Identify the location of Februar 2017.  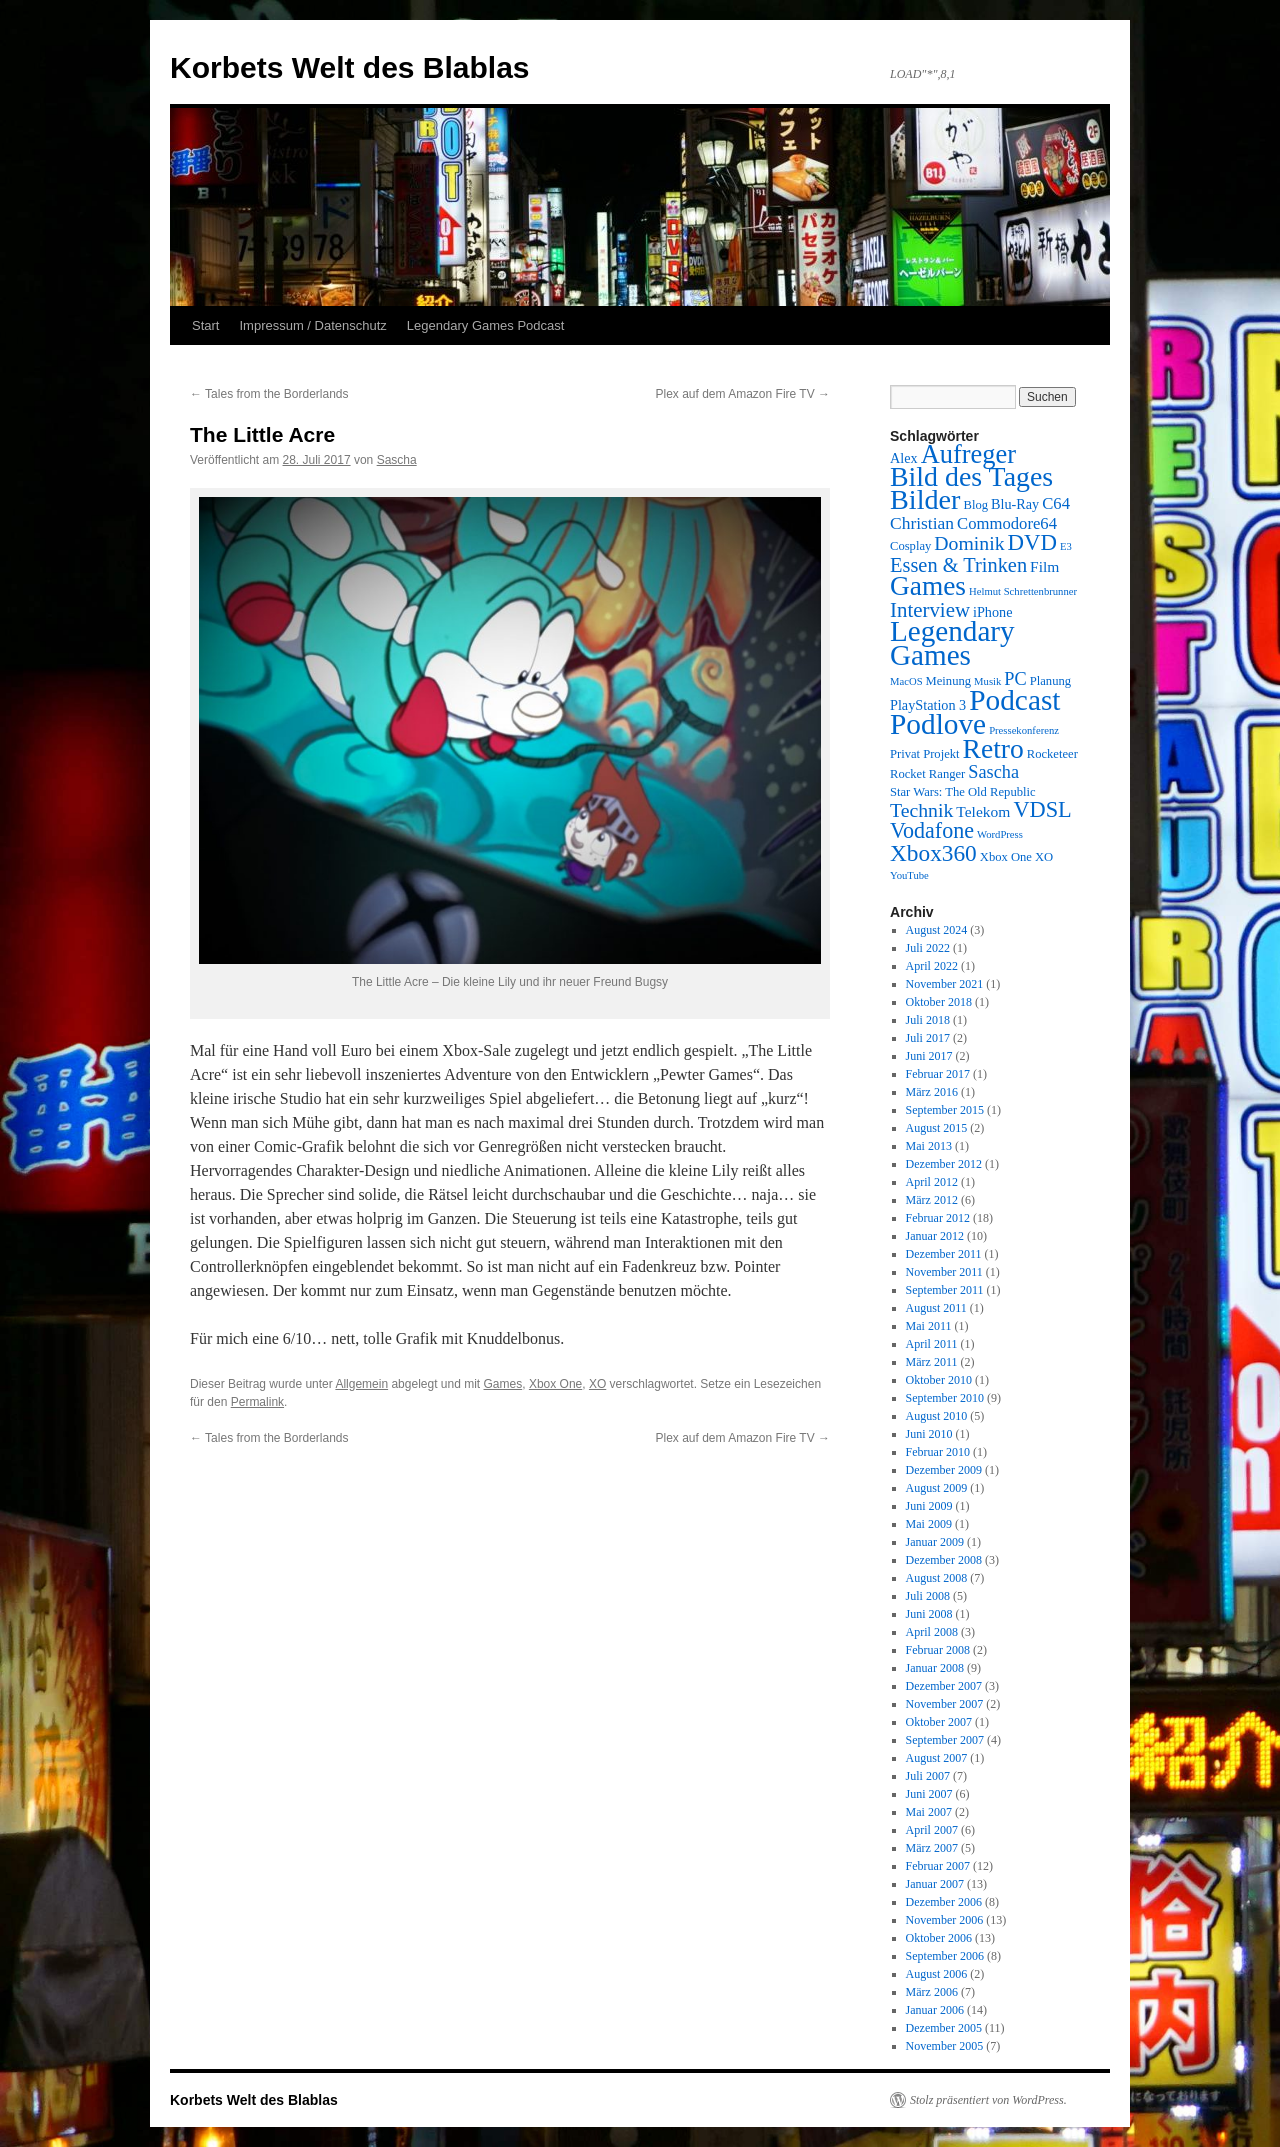
(938, 1074).